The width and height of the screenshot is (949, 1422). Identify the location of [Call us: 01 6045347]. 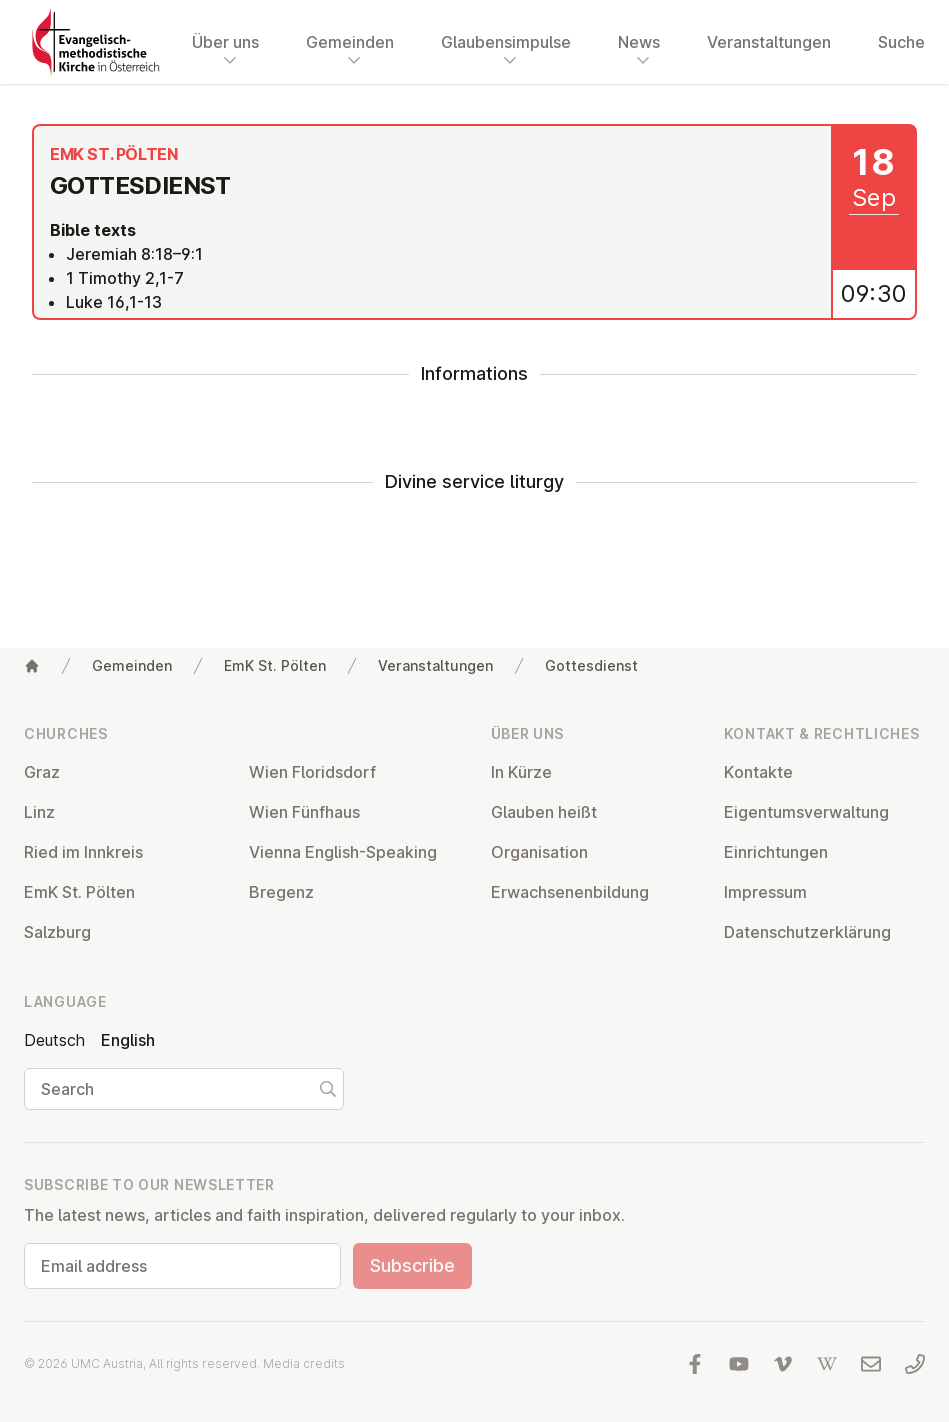
(915, 1364).